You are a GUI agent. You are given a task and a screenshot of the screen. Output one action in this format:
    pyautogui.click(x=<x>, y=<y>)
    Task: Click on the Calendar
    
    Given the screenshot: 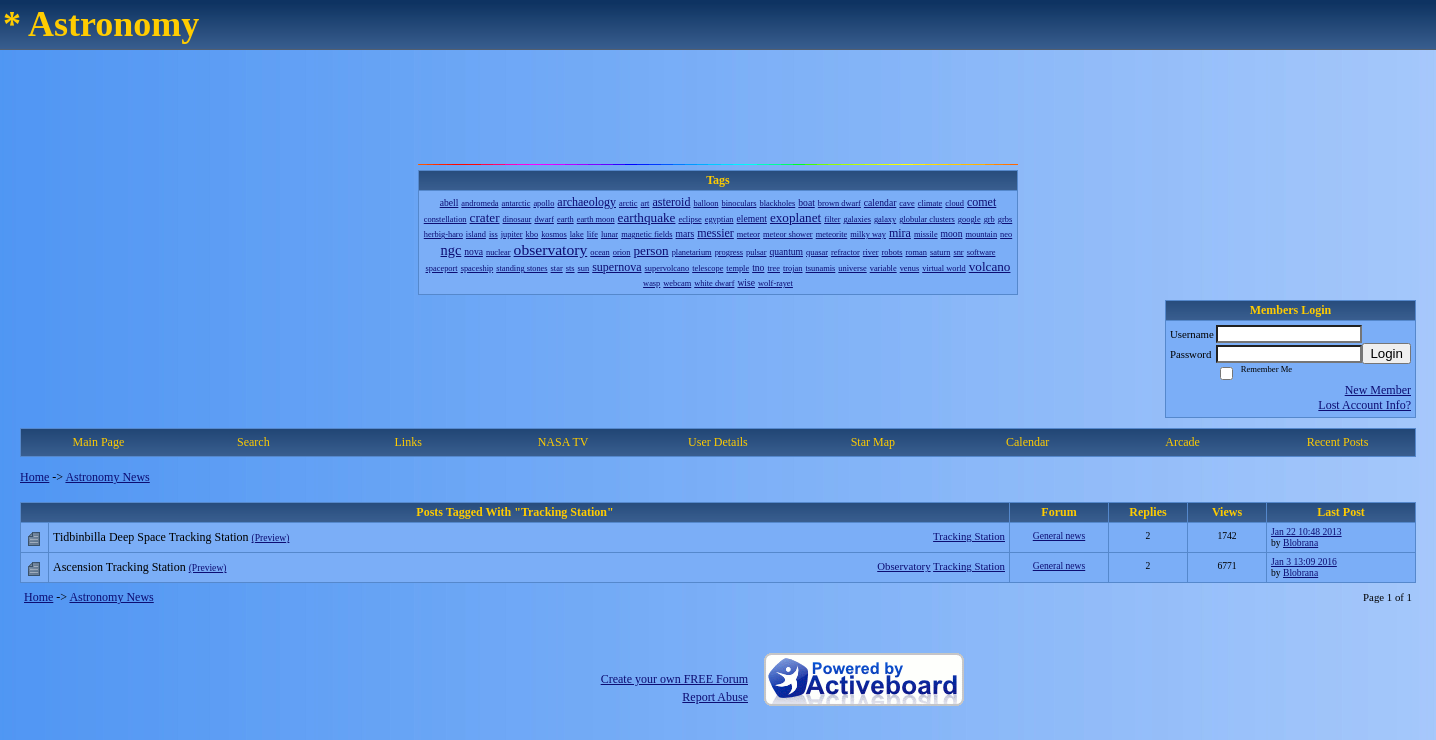 What is the action you would take?
    pyautogui.click(x=1027, y=442)
    